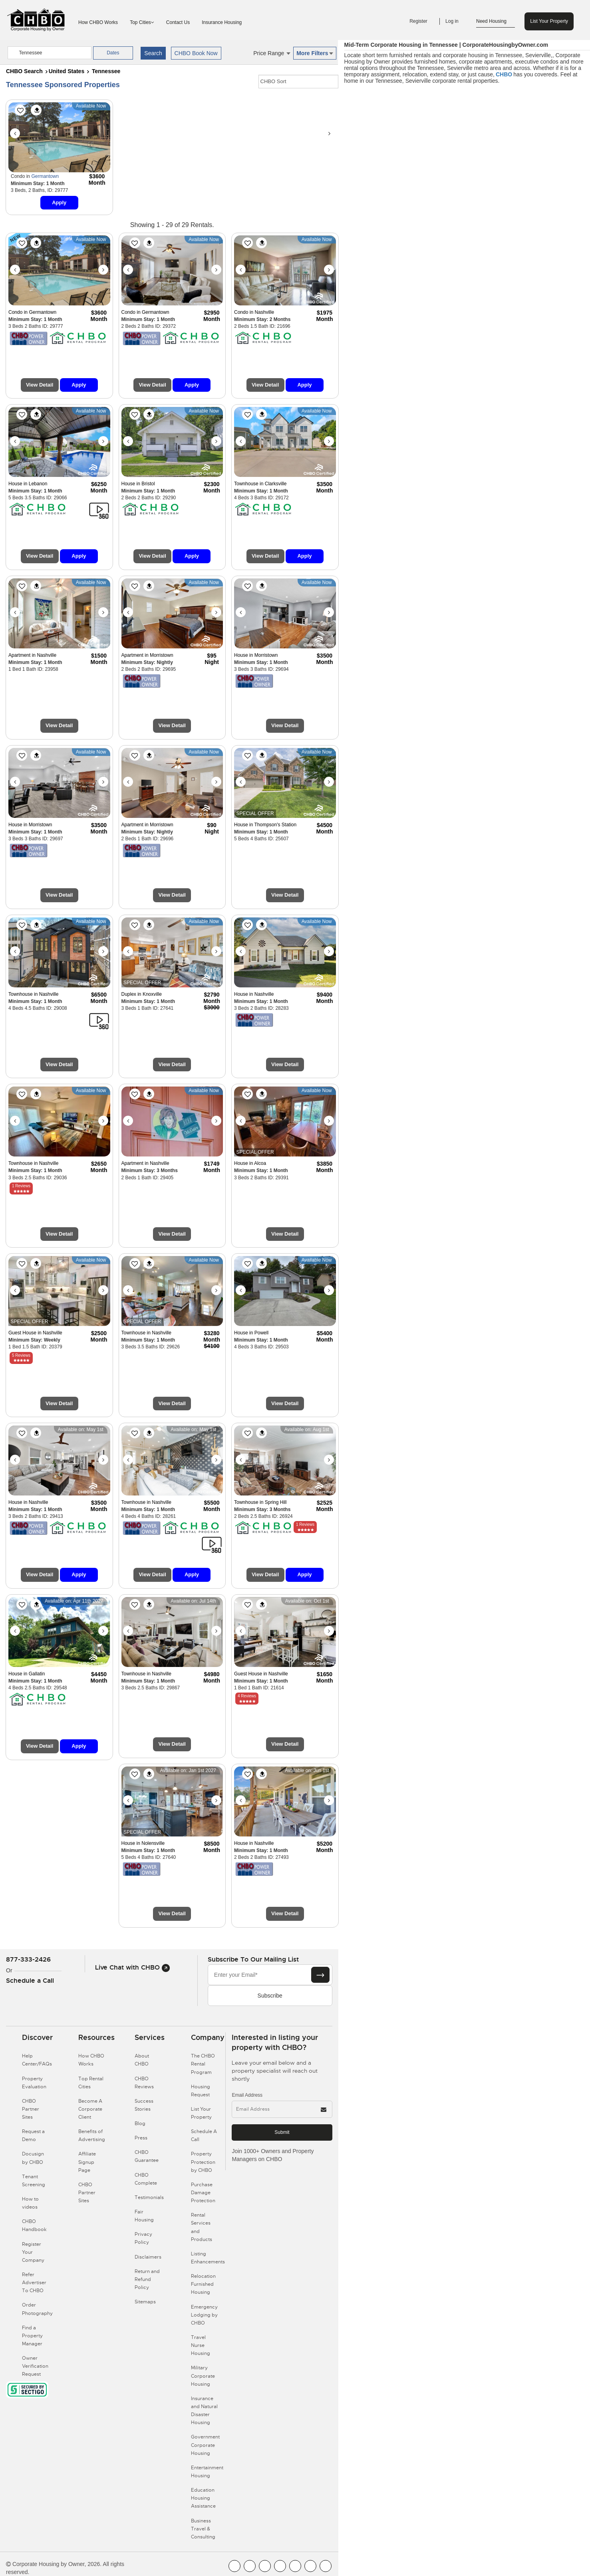 The image size is (590, 2576). Describe the element at coordinates (250, 2566) in the screenshot. I see `[CHBO Youtube]` at that location.